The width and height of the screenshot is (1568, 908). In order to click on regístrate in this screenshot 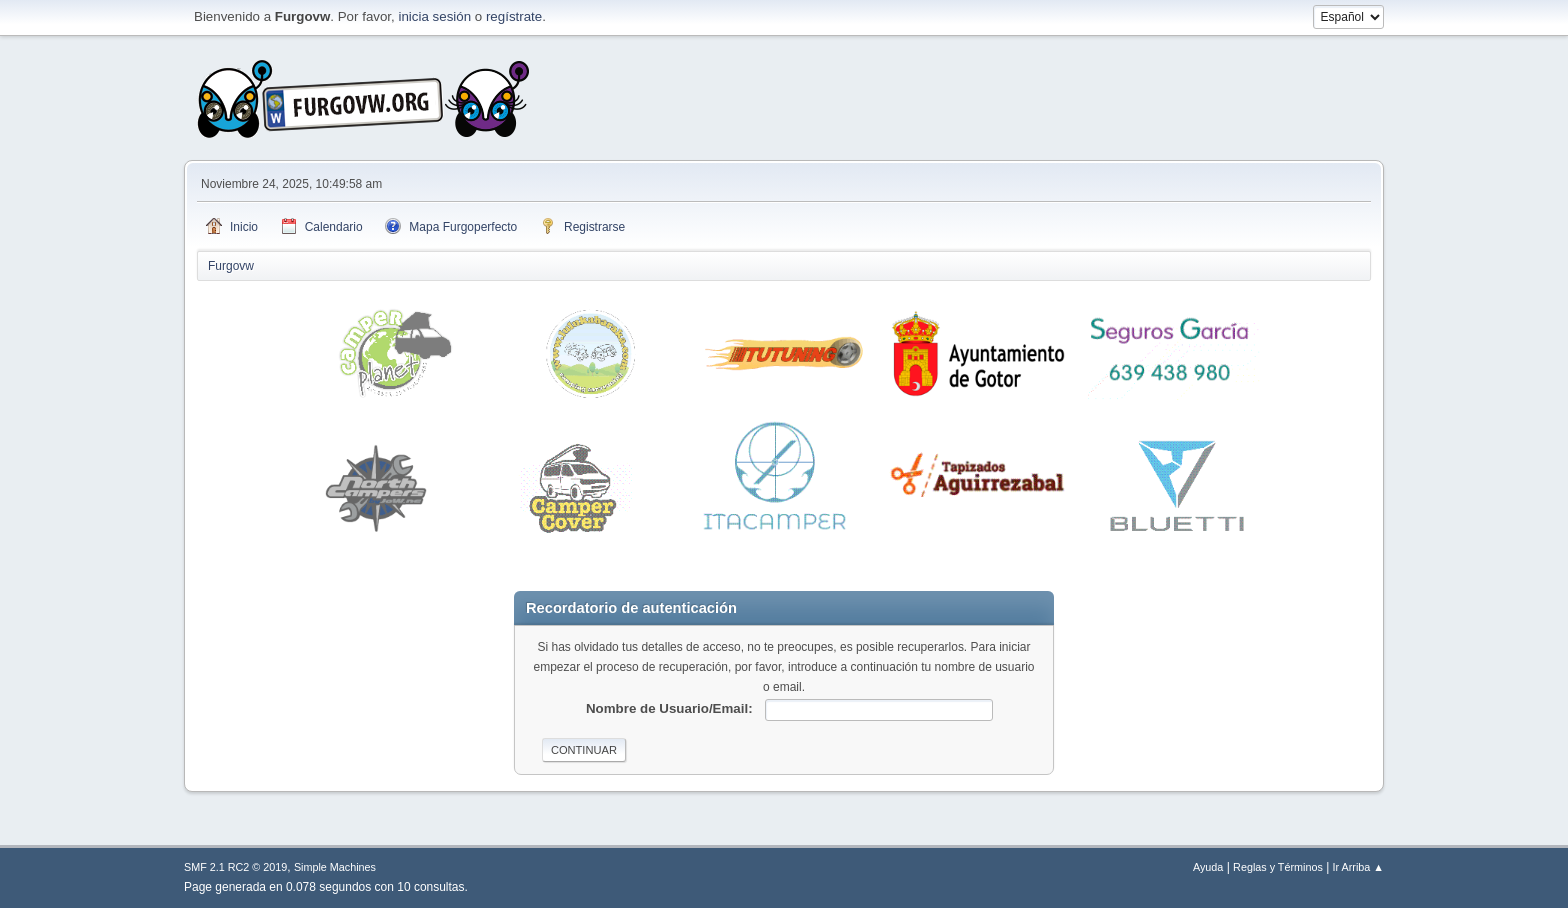, I will do `click(514, 16)`.